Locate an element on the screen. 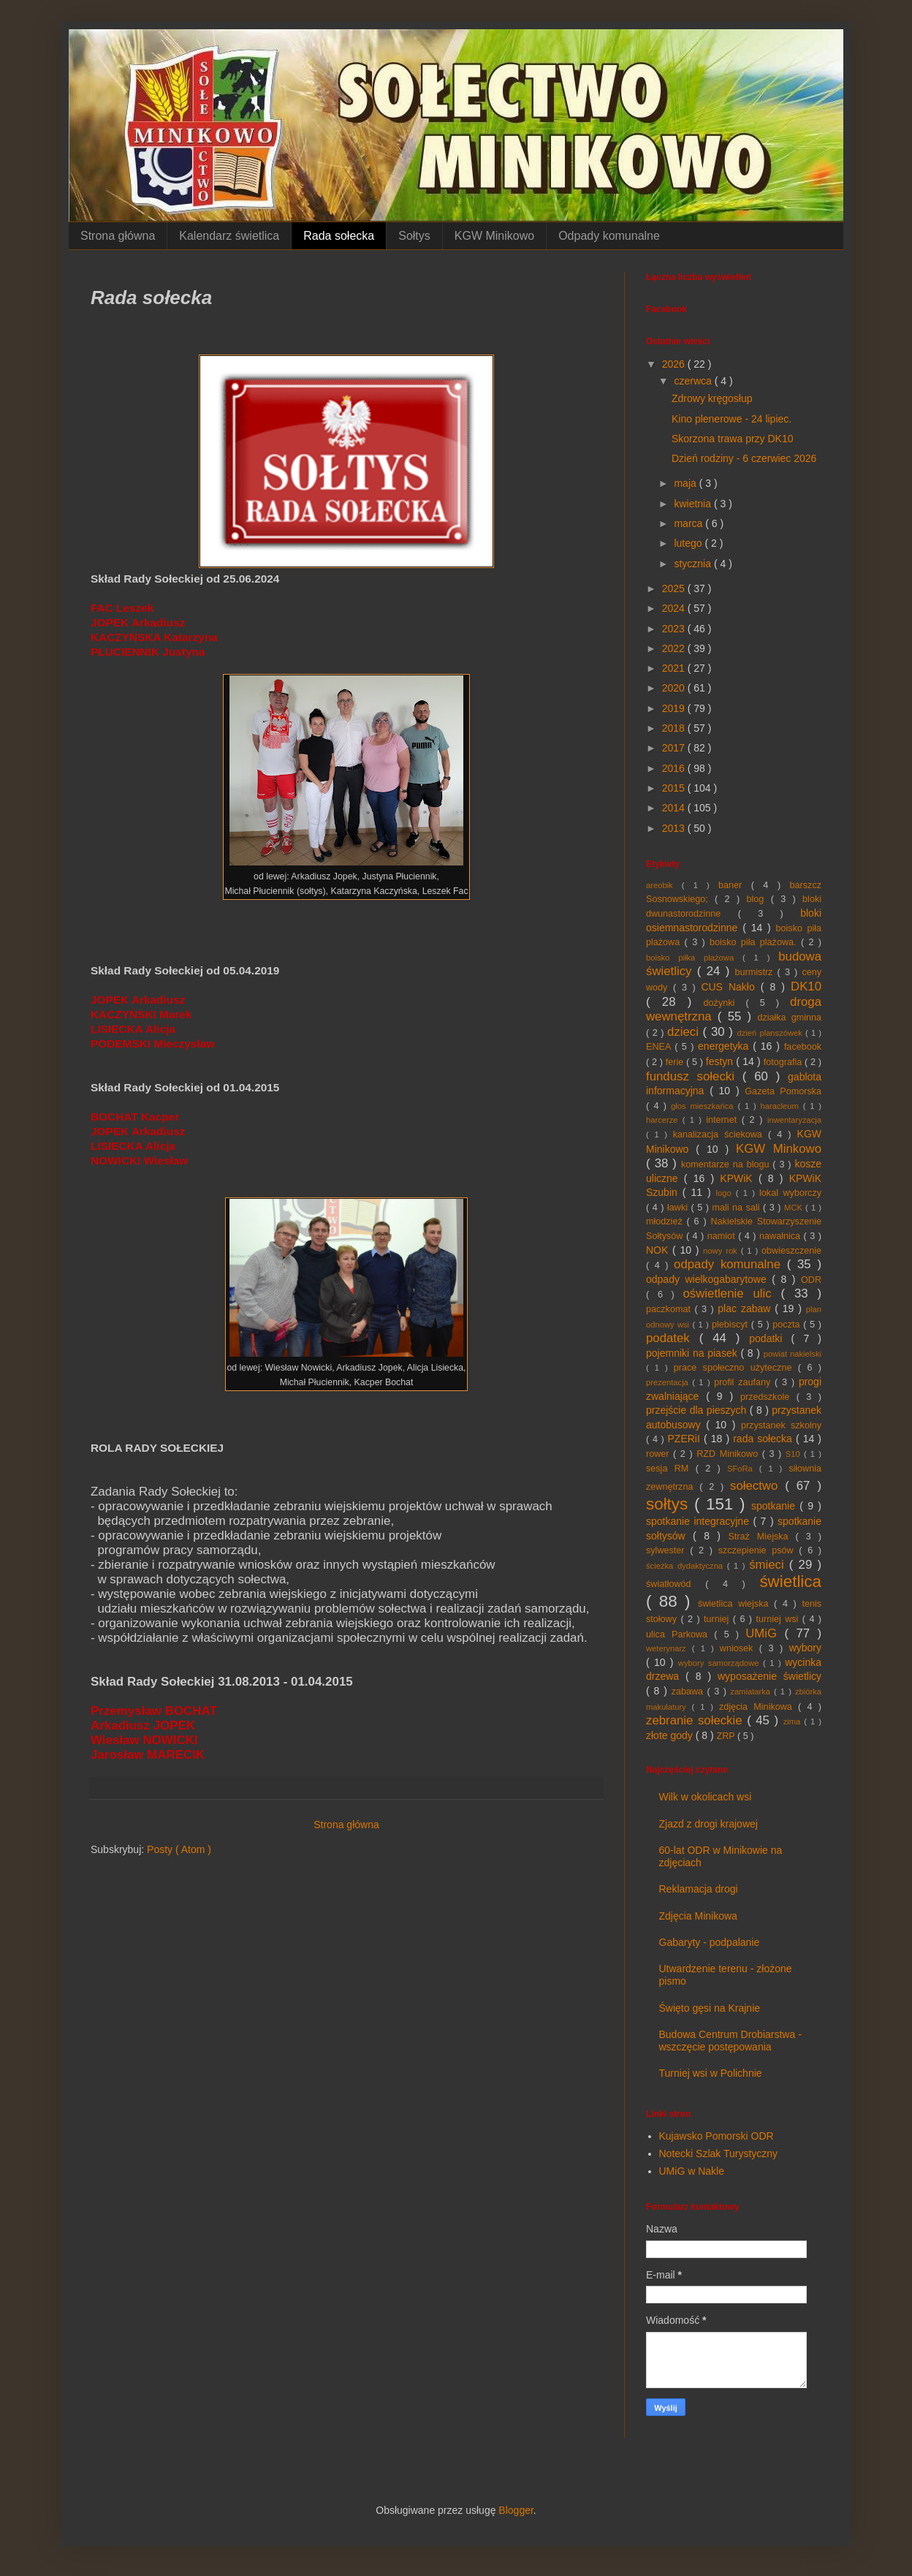 The width and height of the screenshot is (912, 2576). plac zabaw is located at coordinates (746, 1308).